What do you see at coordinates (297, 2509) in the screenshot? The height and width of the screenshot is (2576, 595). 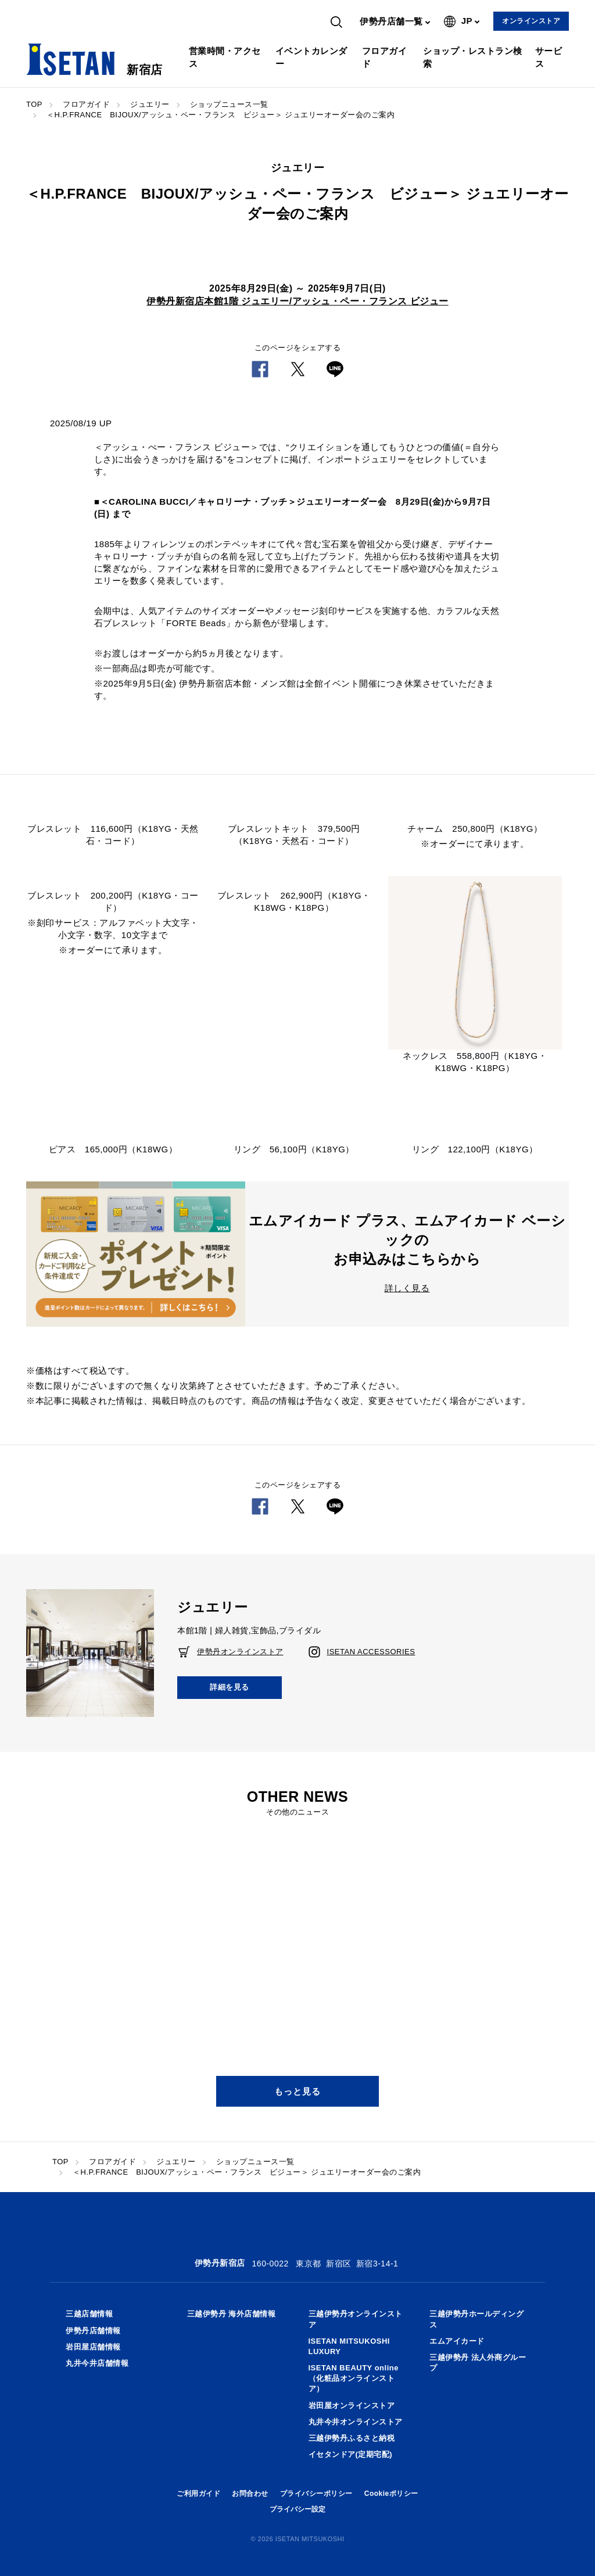 I see `プライバシー設定` at bounding box center [297, 2509].